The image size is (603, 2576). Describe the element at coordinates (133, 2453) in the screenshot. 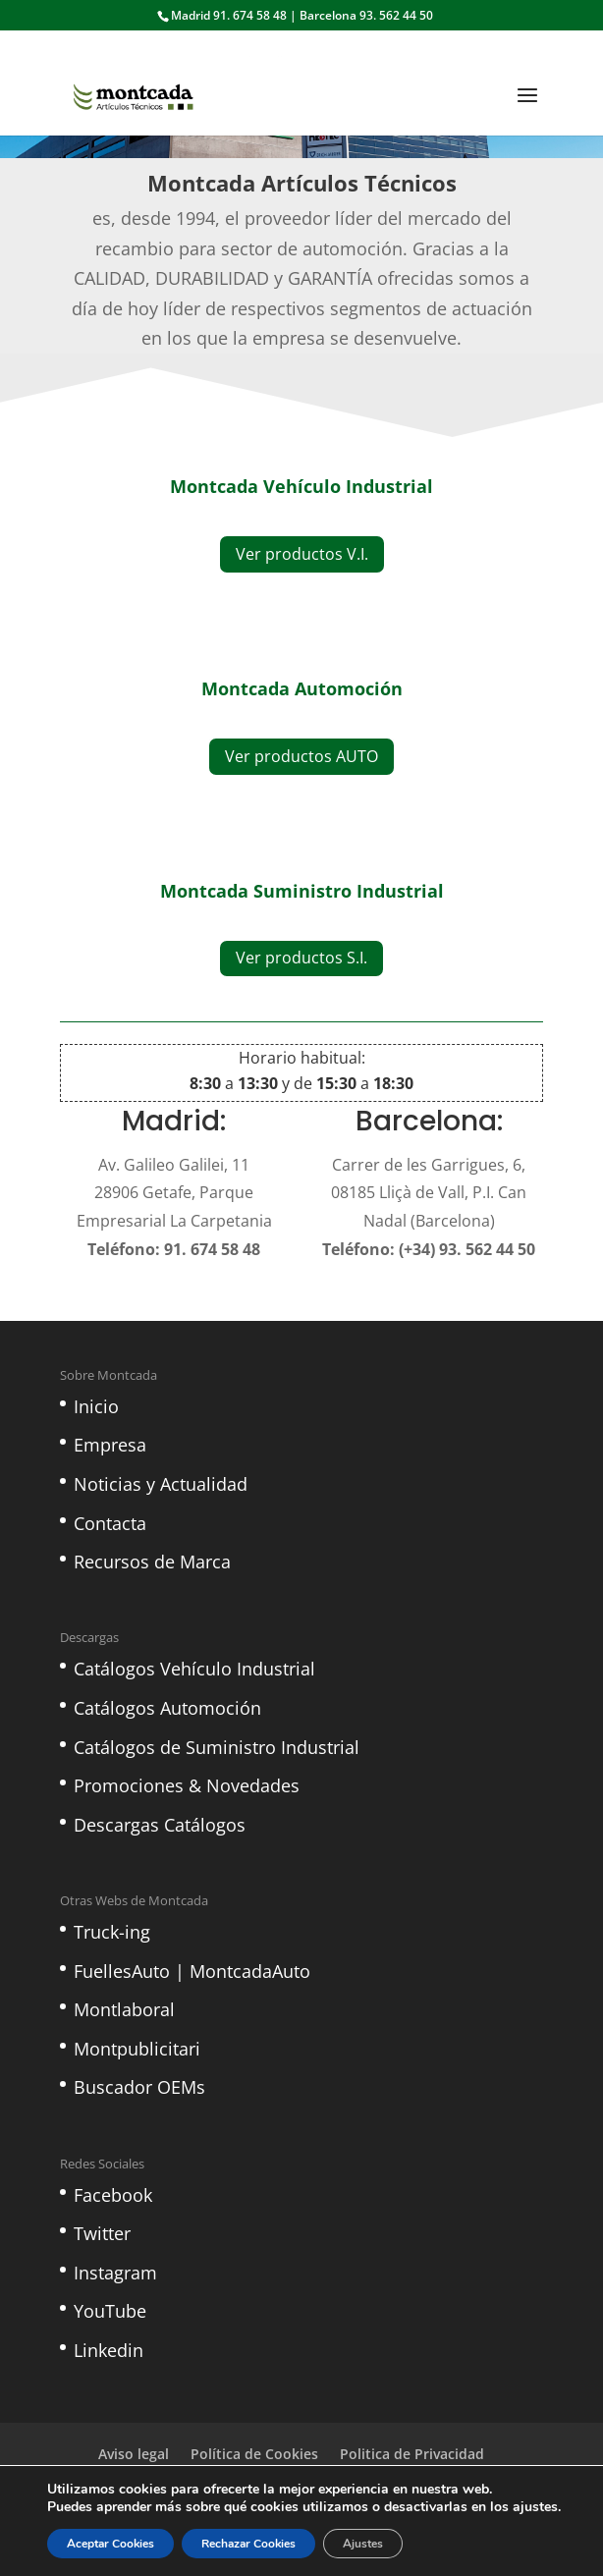

I see `Aviso legal` at that location.